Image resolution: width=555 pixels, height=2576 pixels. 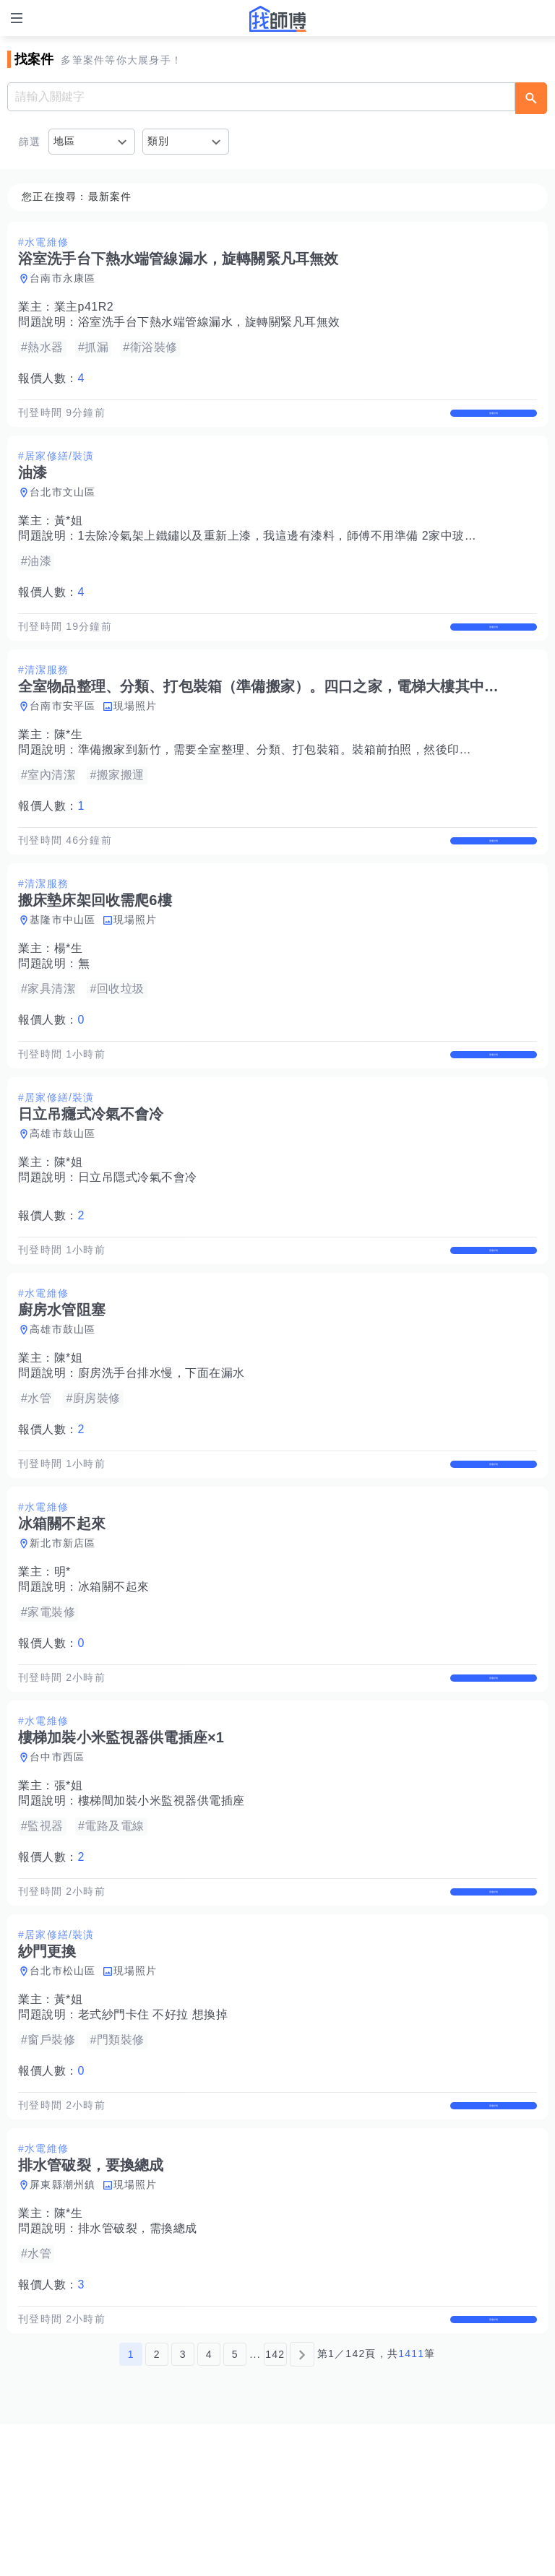 What do you see at coordinates (63, 278) in the screenshot?
I see `台南市永康區` at bounding box center [63, 278].